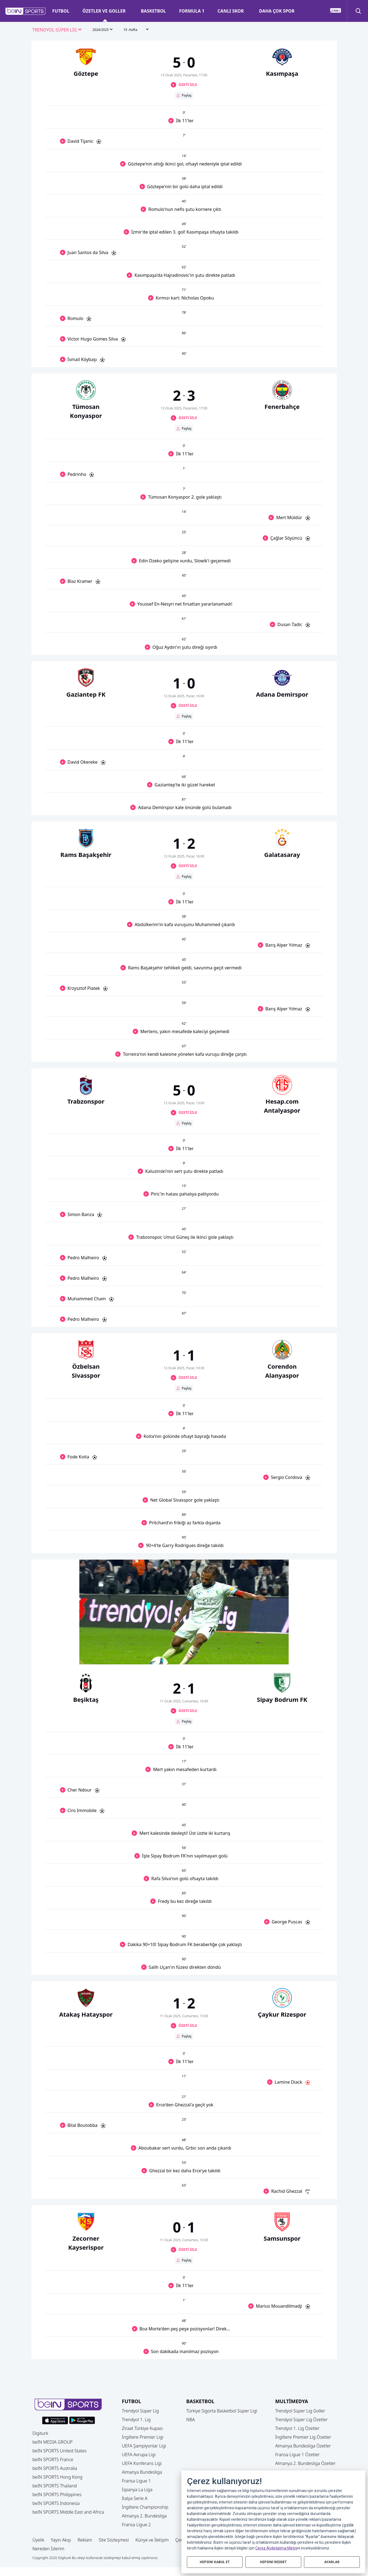 The width and height of the screenshot is (368, 2576). Describe the element at coordinates (297, 2455) in the screenshot. I see `Fransa Ligue 1 Özetler` at that location.